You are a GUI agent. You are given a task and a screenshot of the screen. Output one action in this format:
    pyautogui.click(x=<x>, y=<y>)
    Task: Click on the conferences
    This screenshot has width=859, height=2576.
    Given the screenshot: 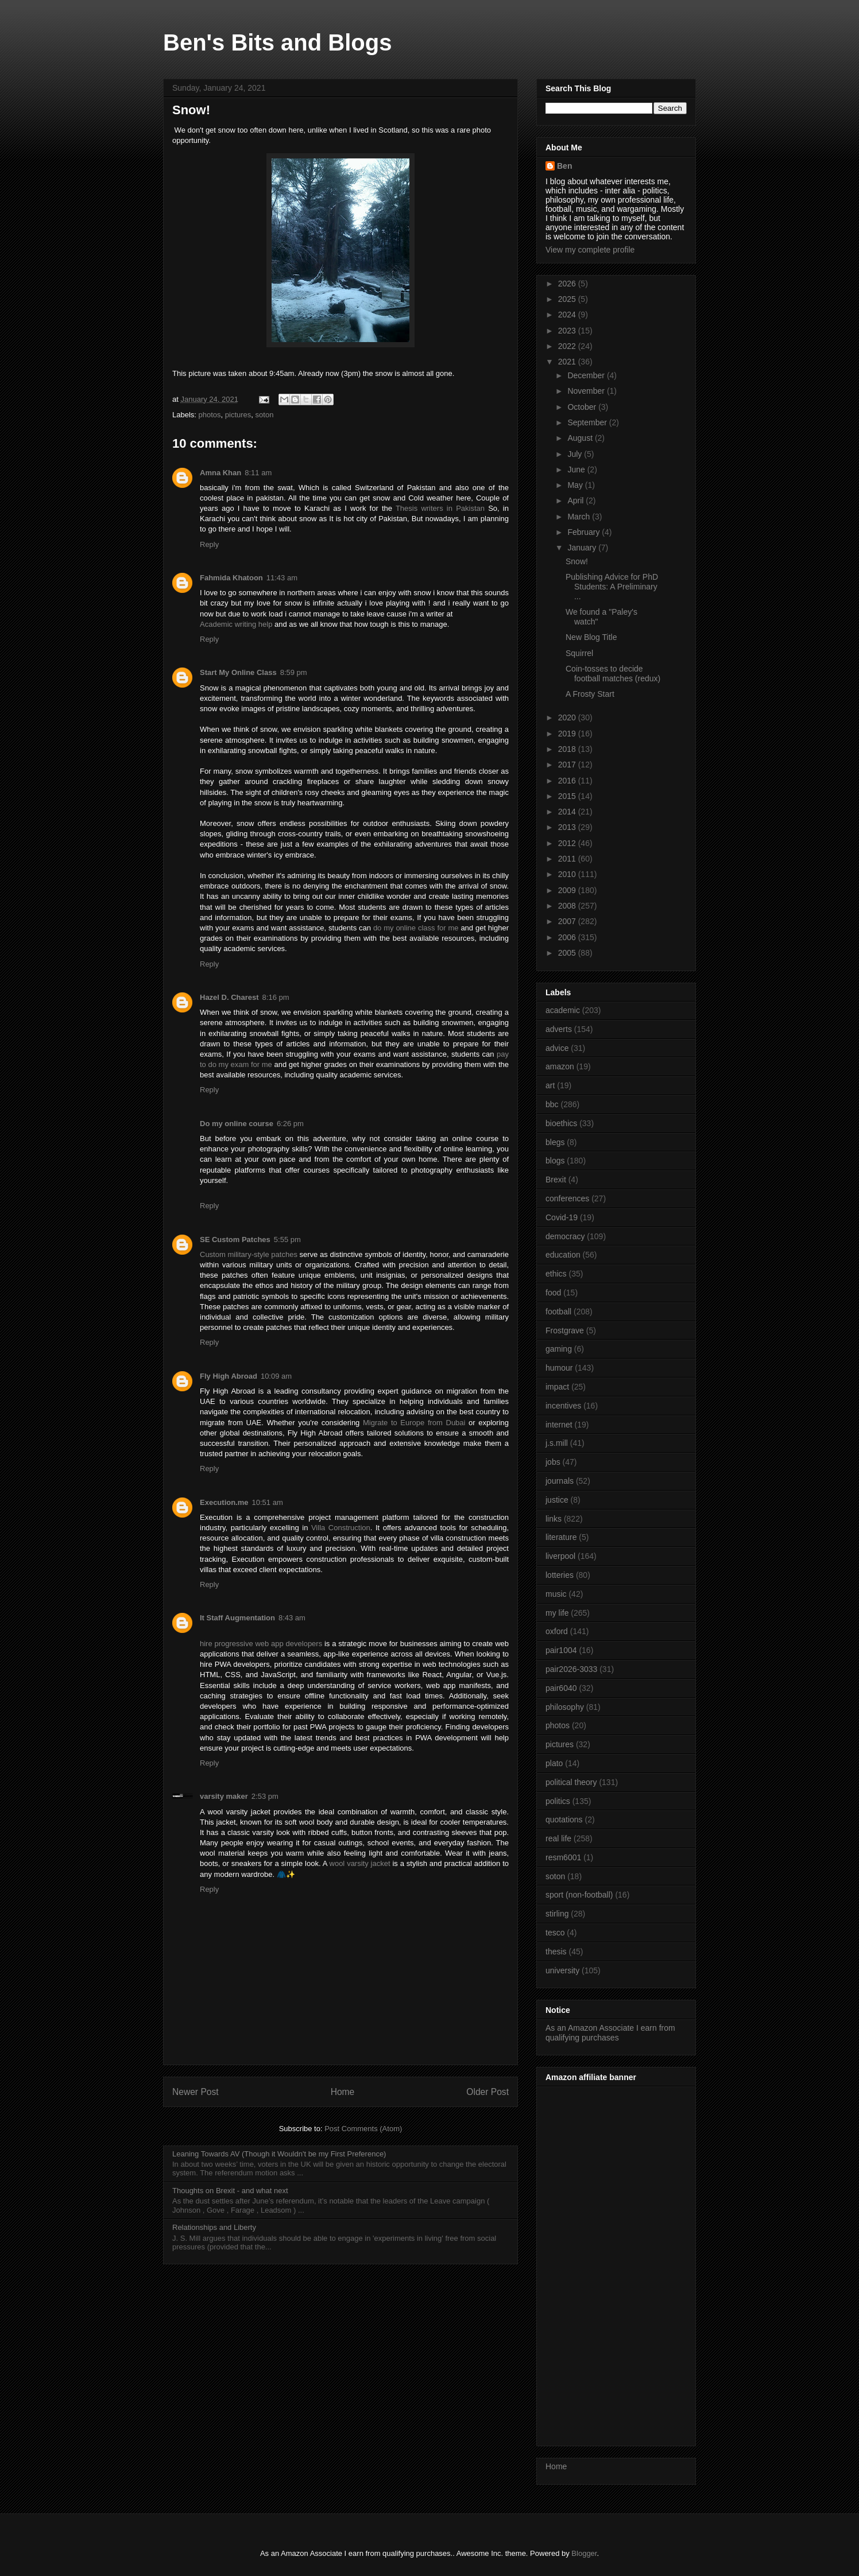 What is the action you would take?
    pyautogui.click(x=567, y=1198)
    